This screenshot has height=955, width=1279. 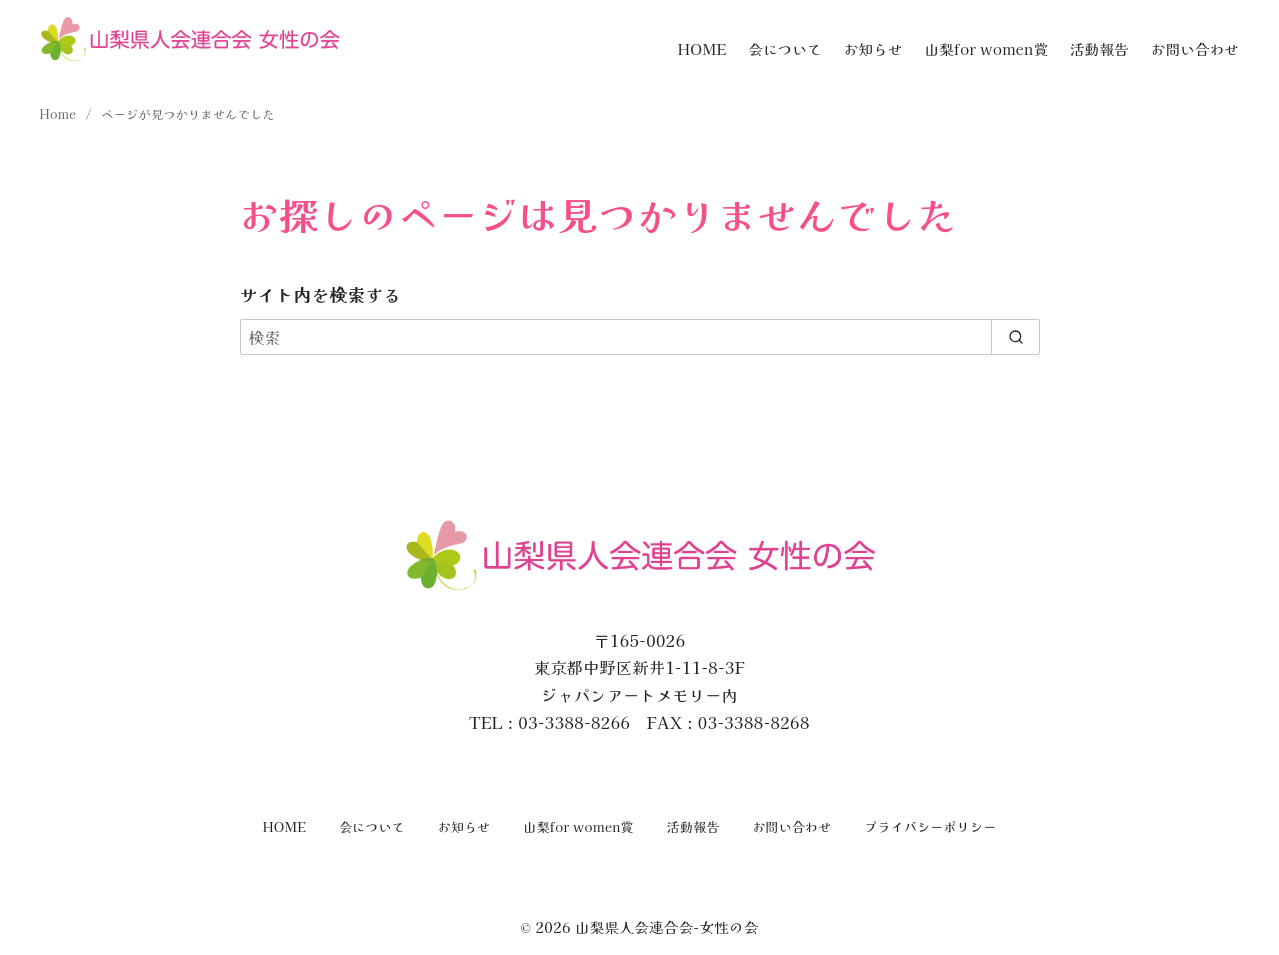 I want to click on お知らせ, so click(x=873, y=48).